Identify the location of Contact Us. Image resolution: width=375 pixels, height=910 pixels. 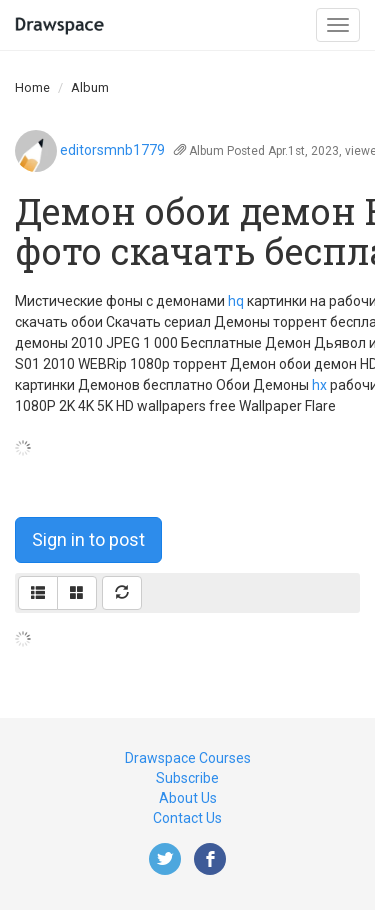
(187, 818).